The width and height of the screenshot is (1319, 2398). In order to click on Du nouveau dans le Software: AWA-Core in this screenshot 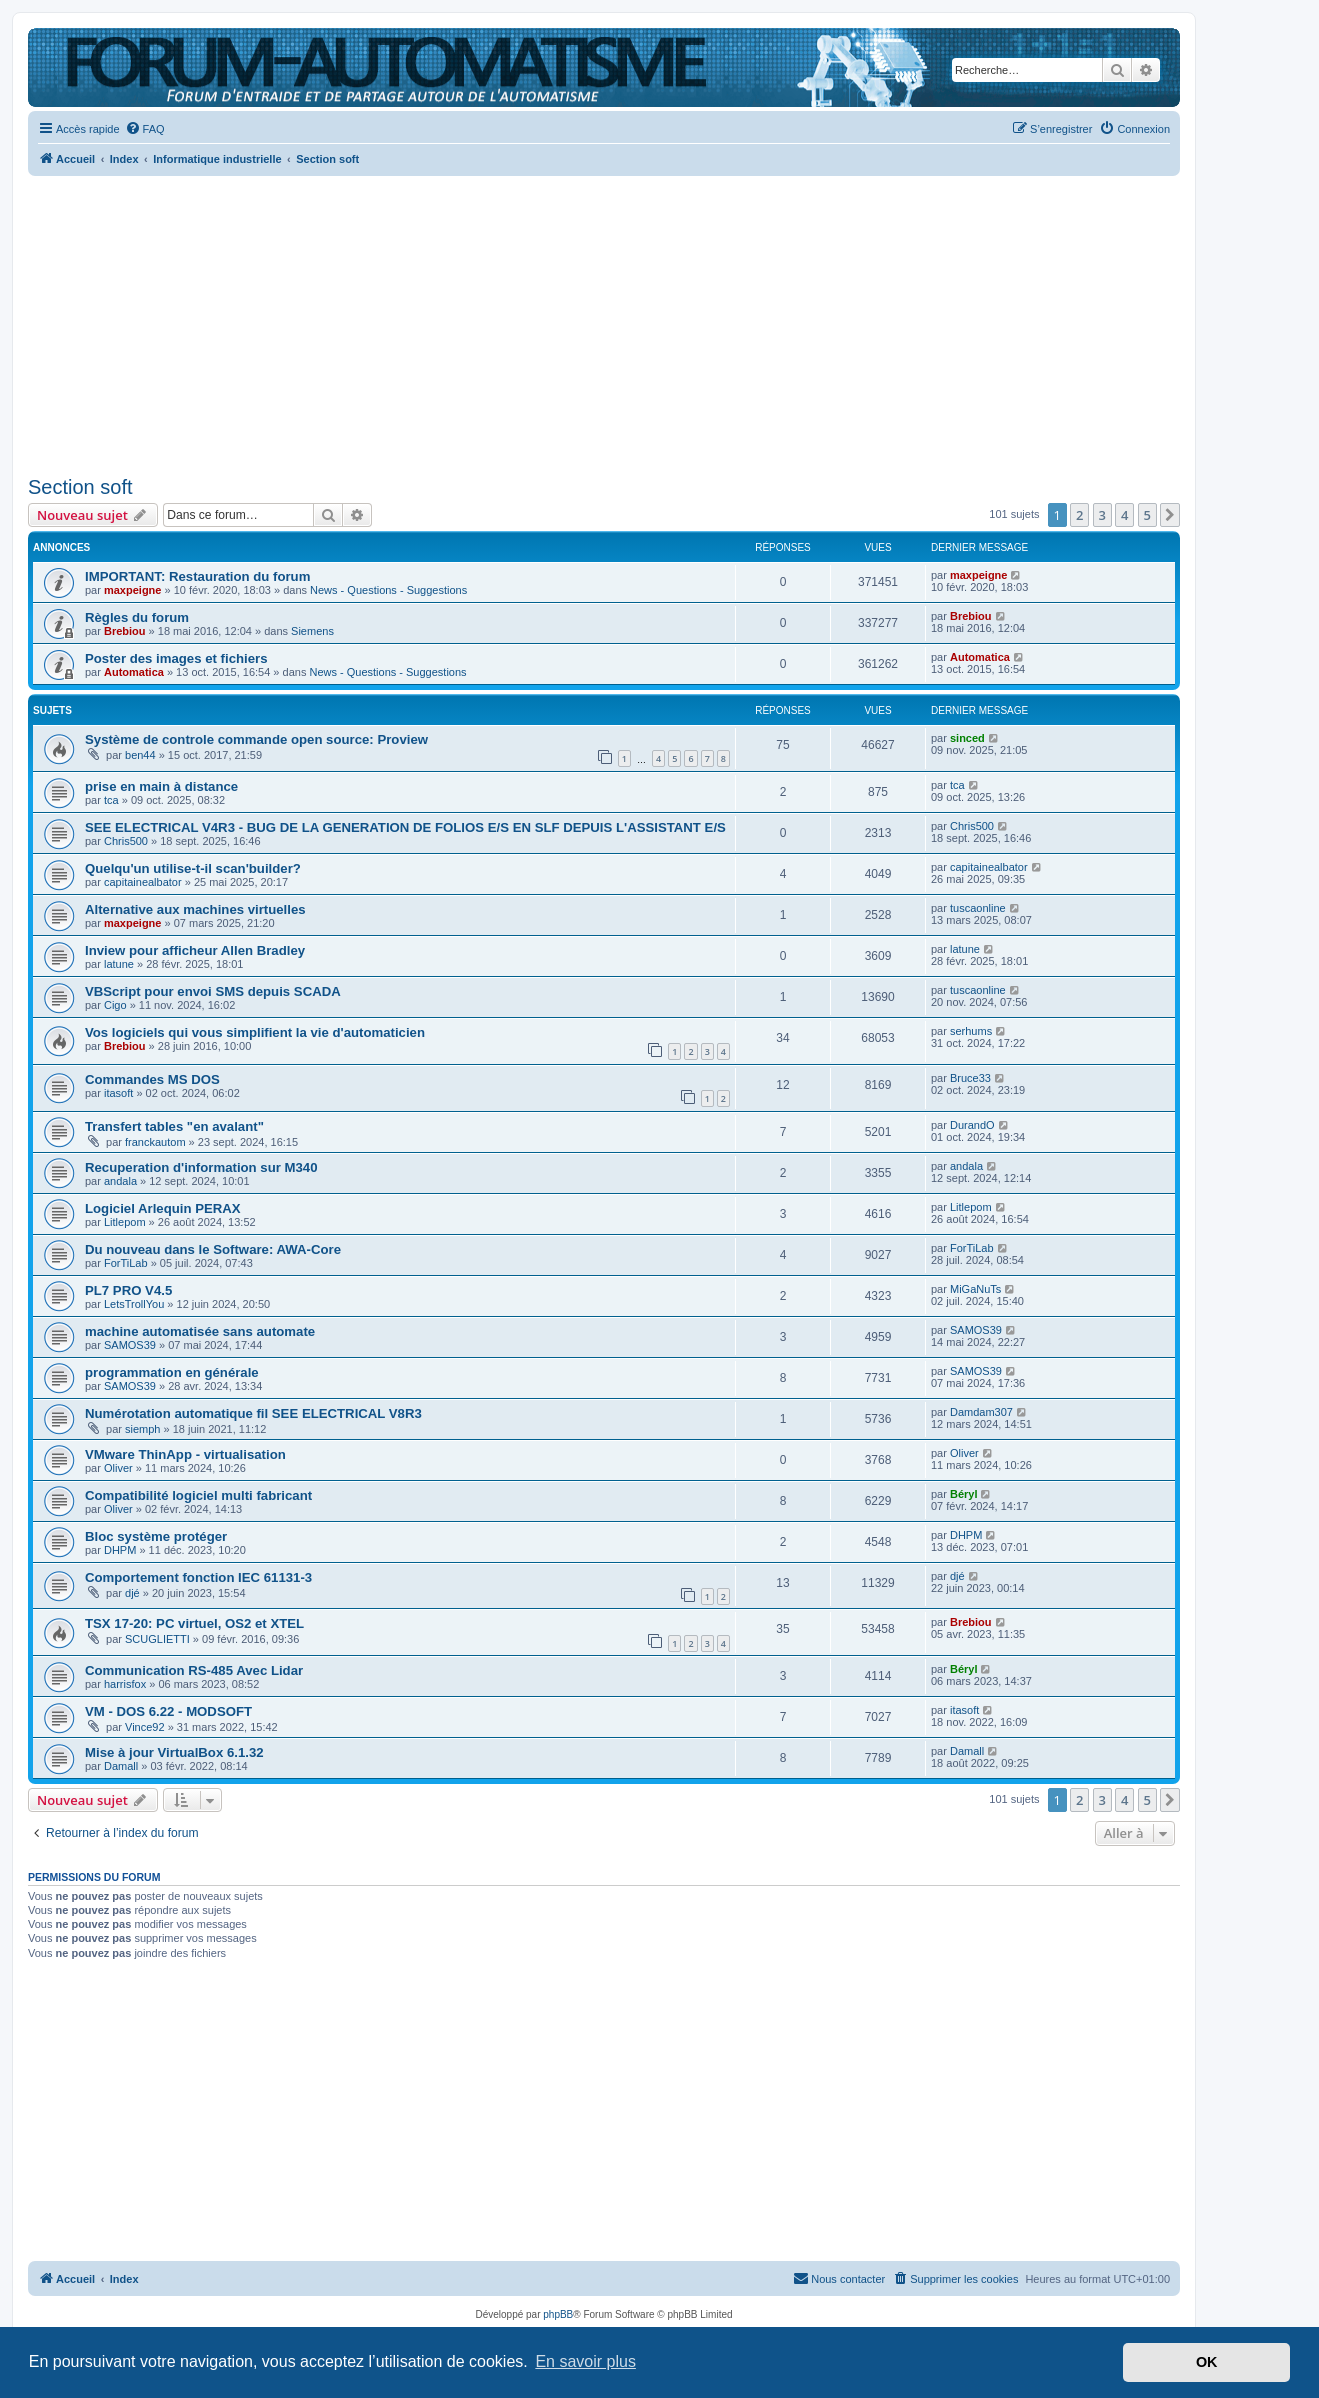, I will do `click(213, 1249)`.